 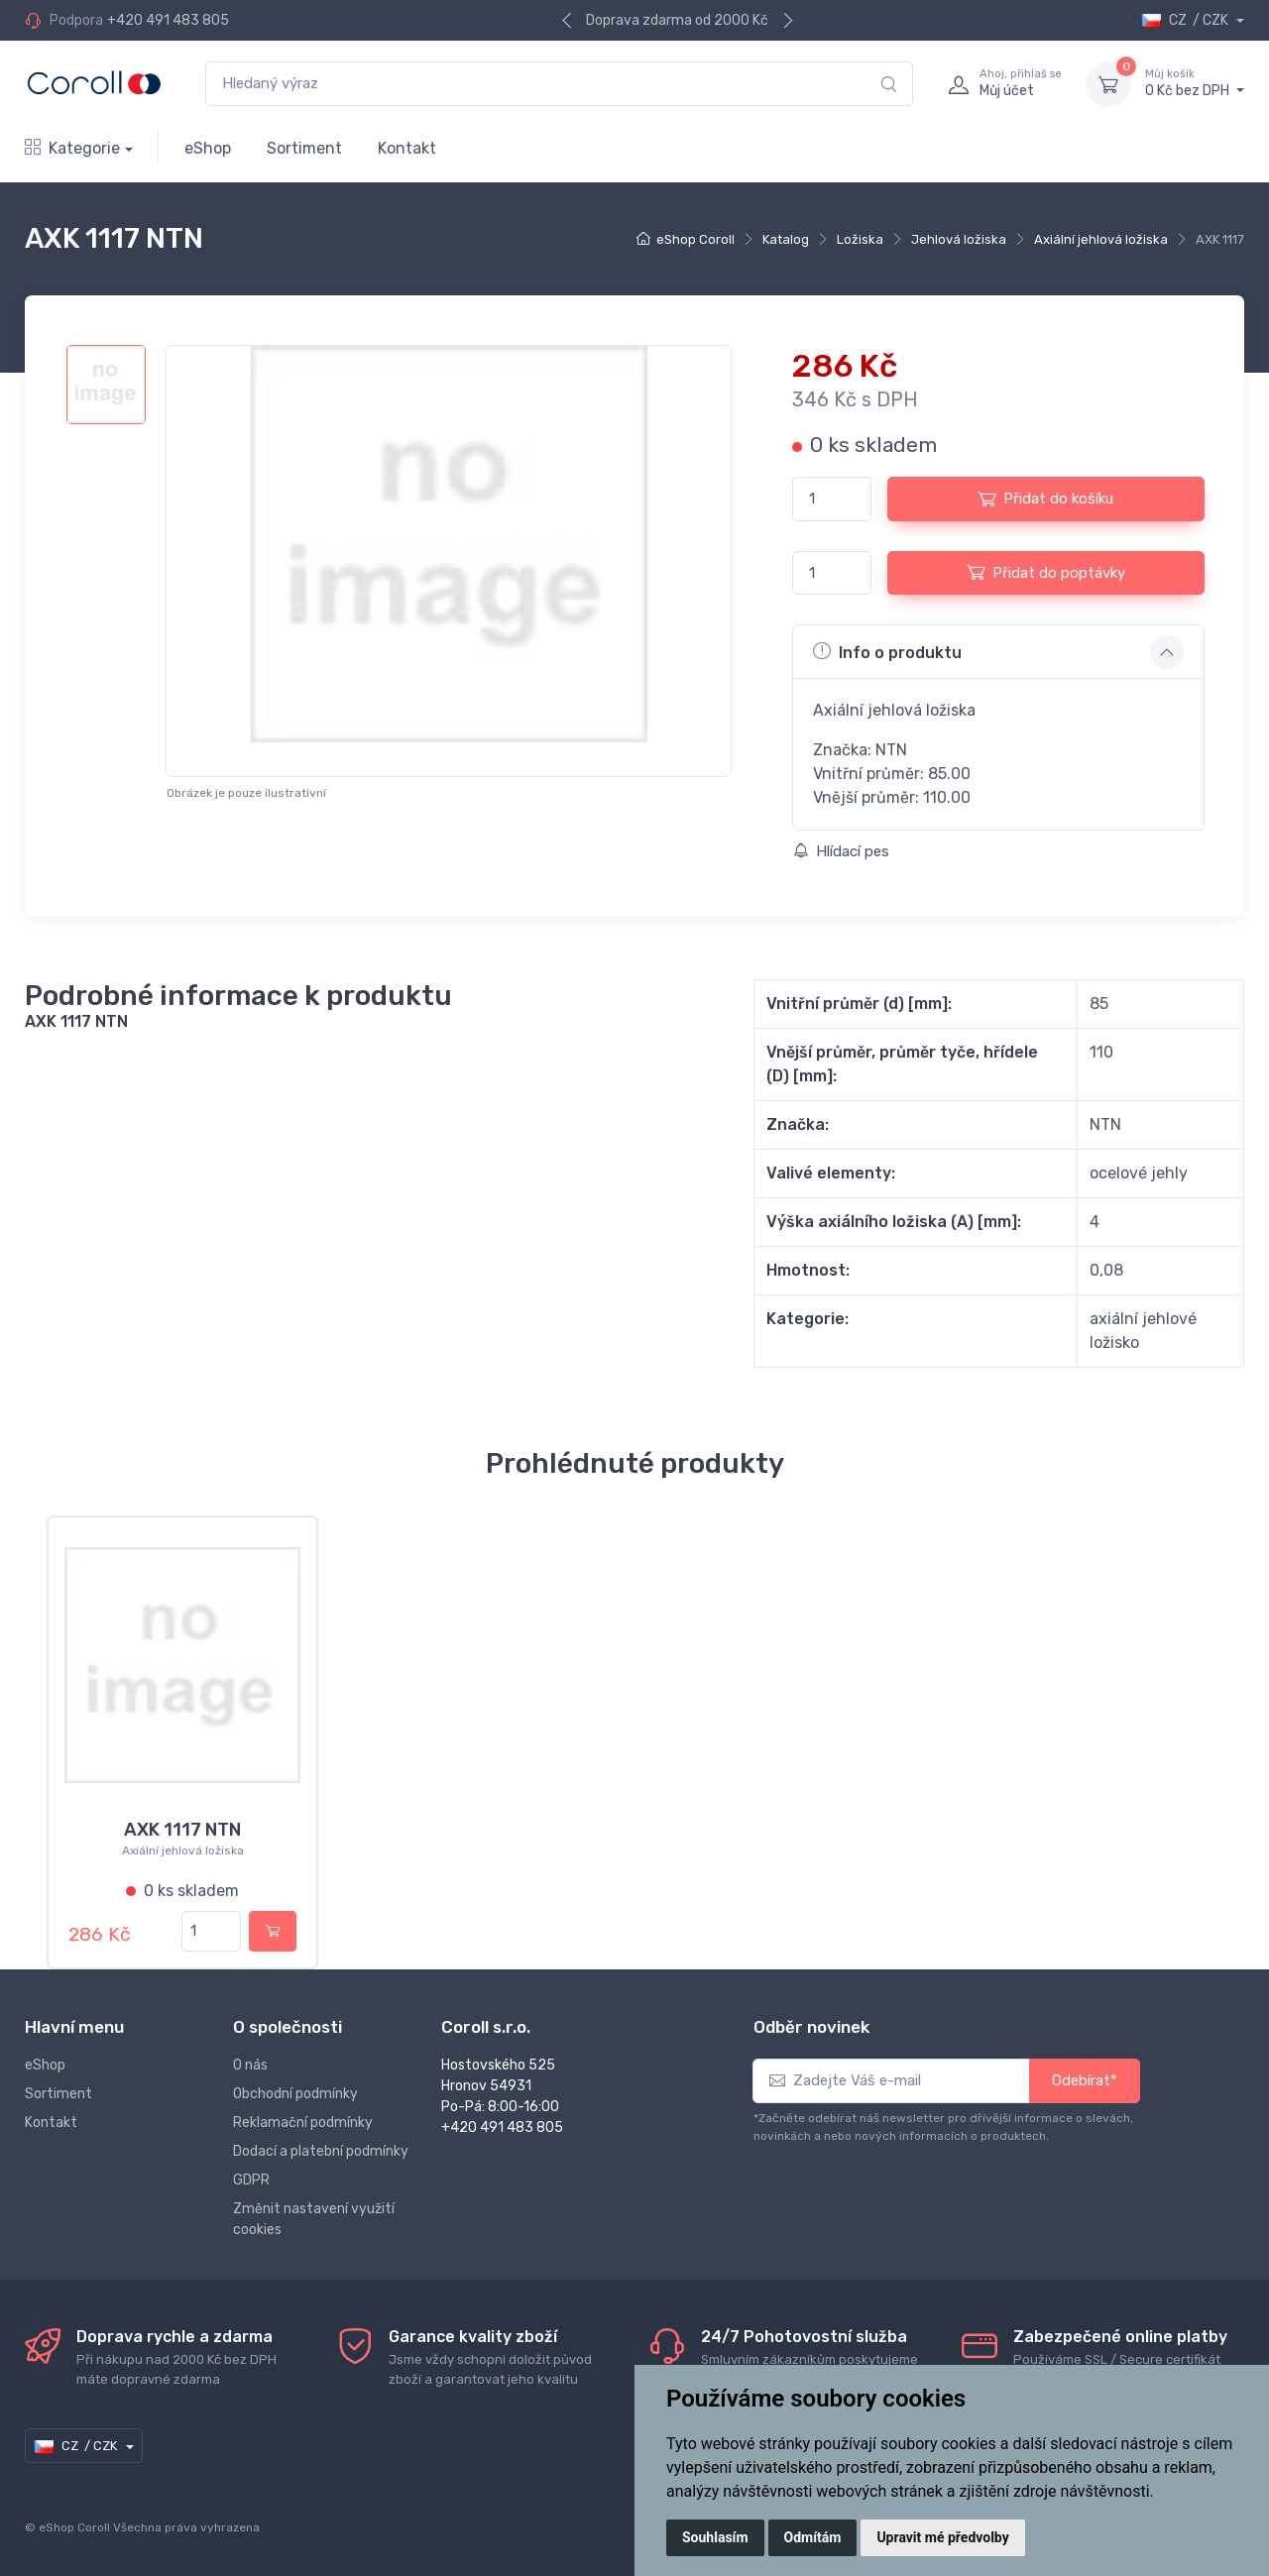 What do you see at coordinates (72, 148) in the screenshot?
I see `Kategorie` at bounding box center [72, 148].